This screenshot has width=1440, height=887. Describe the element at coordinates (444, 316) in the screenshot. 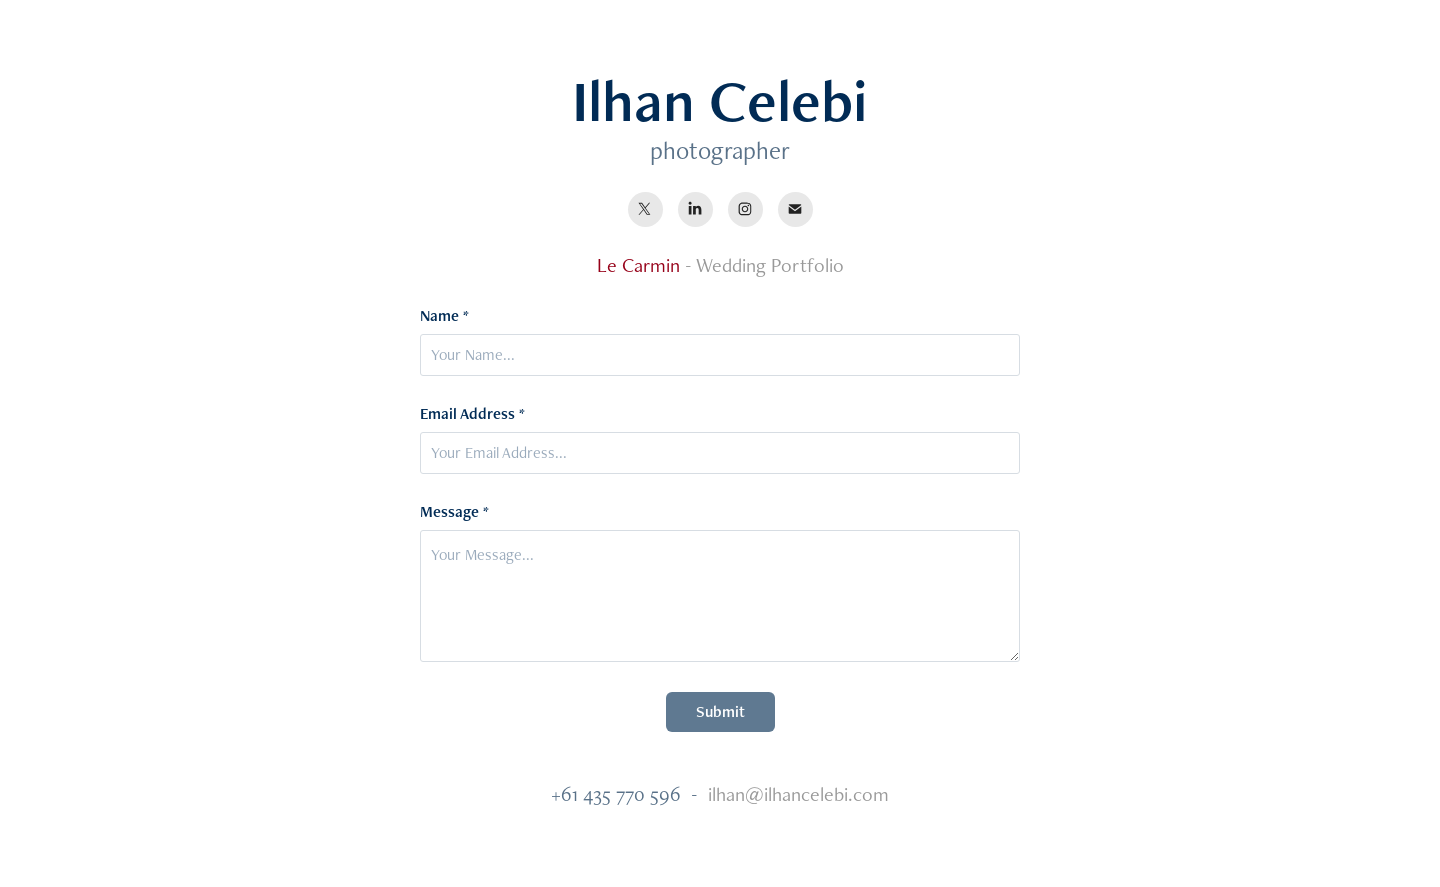

I see `Name *` at that location.